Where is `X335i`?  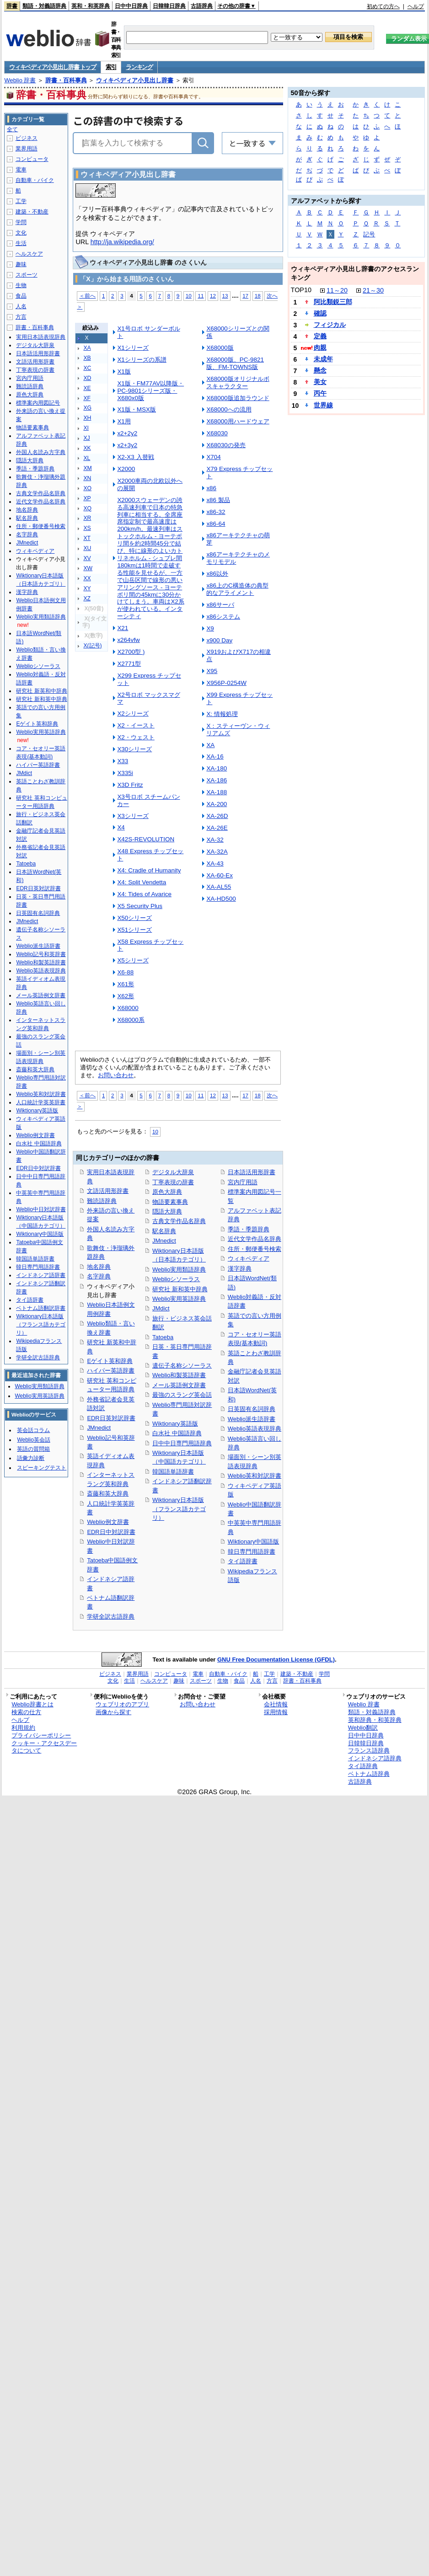 X335i is located at coordinates (125, 773).